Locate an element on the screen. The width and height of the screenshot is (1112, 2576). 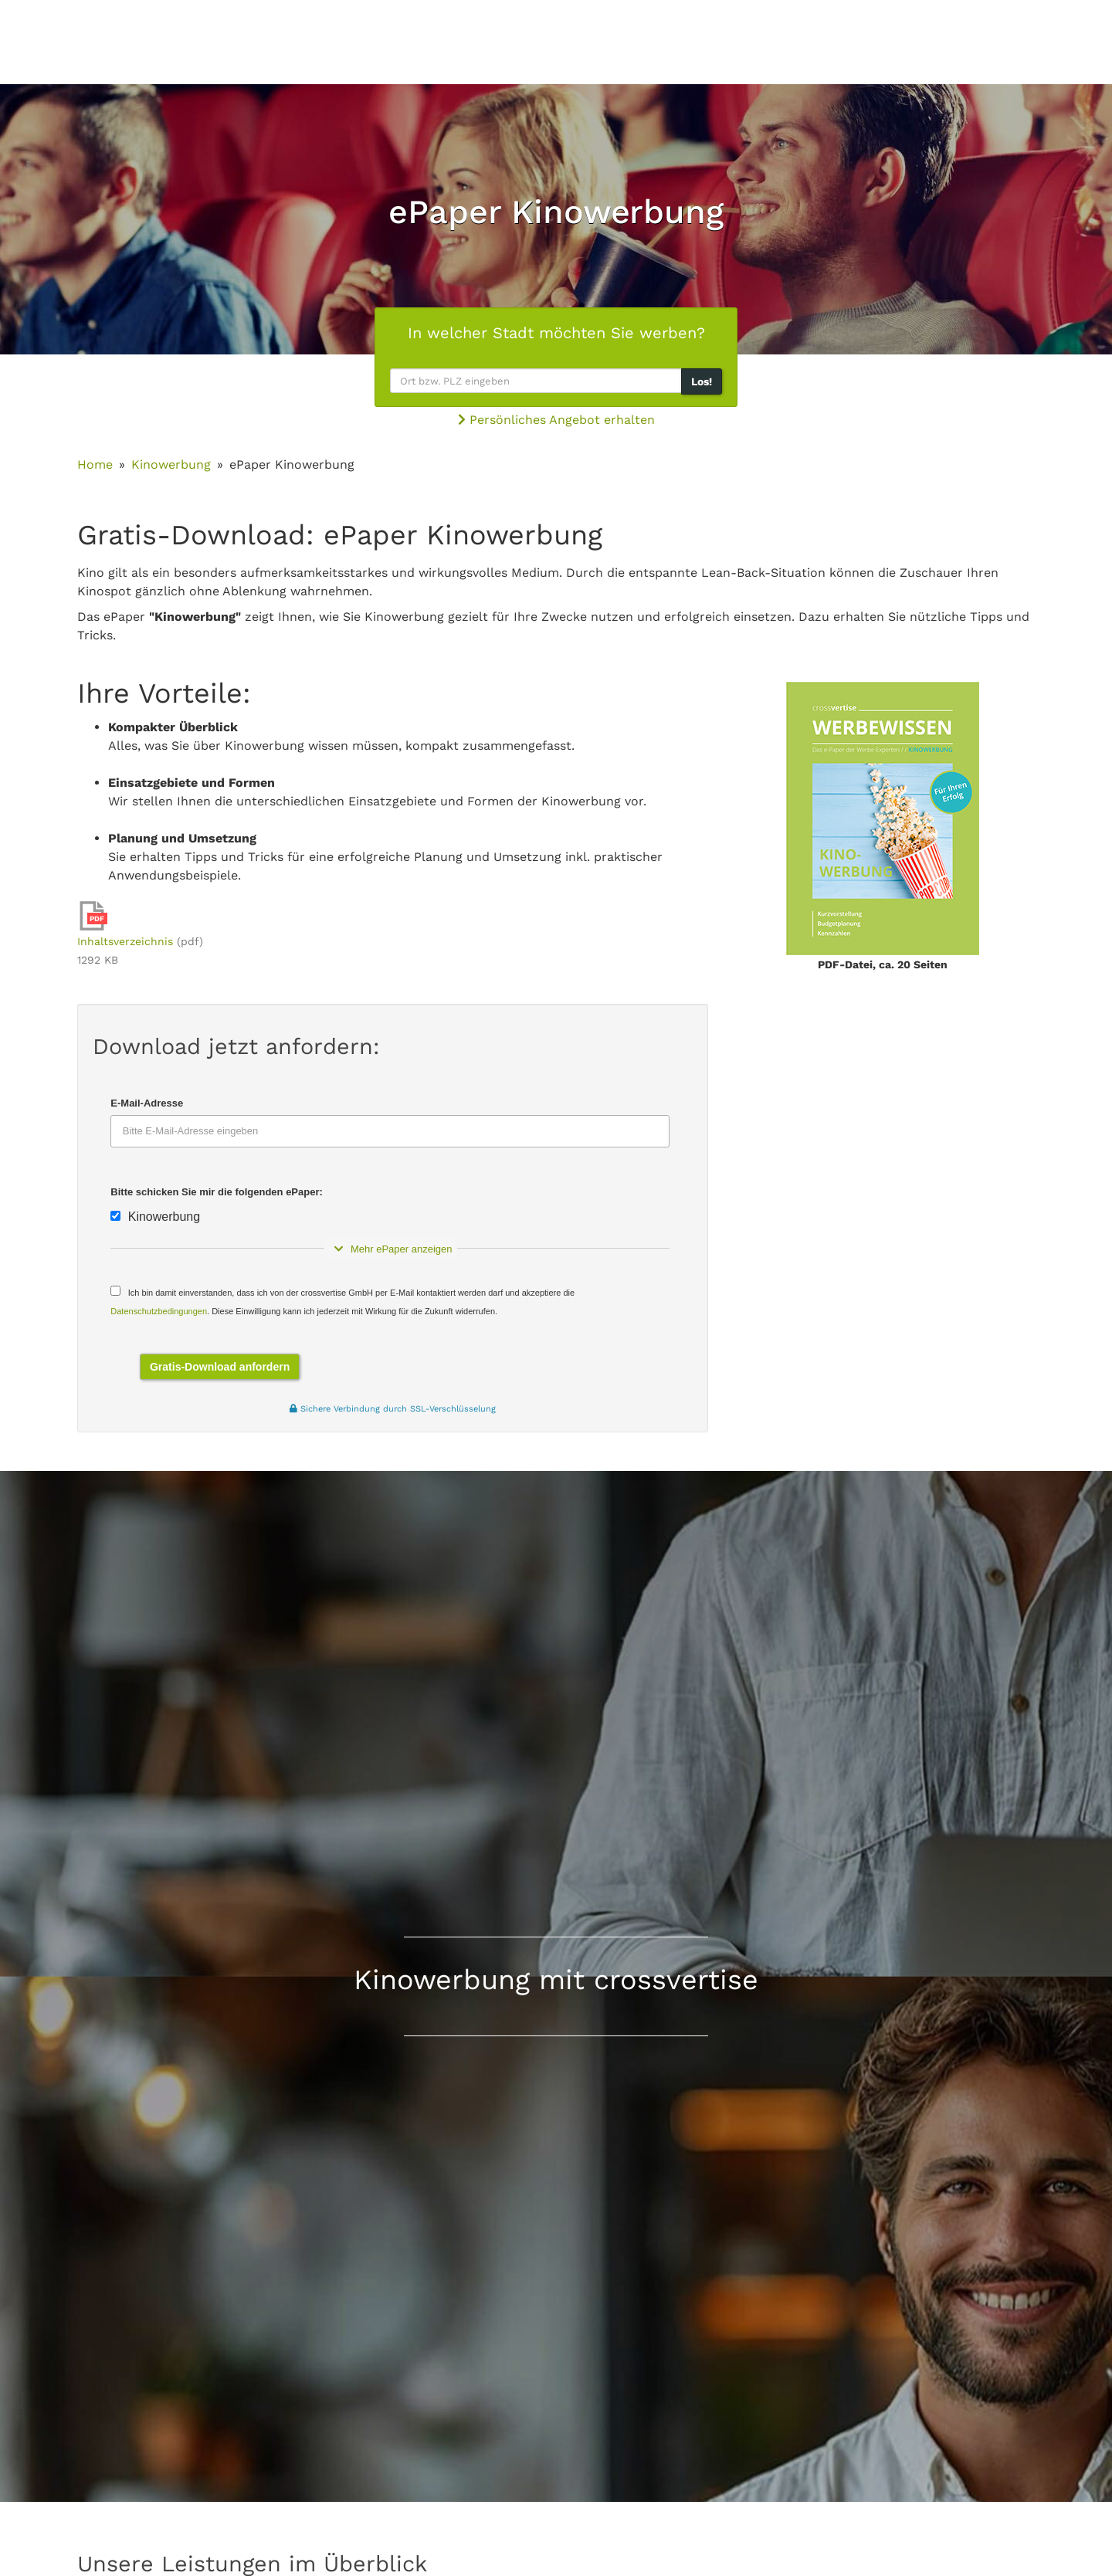
Kinowerbung is located at coordinates (171, 464).